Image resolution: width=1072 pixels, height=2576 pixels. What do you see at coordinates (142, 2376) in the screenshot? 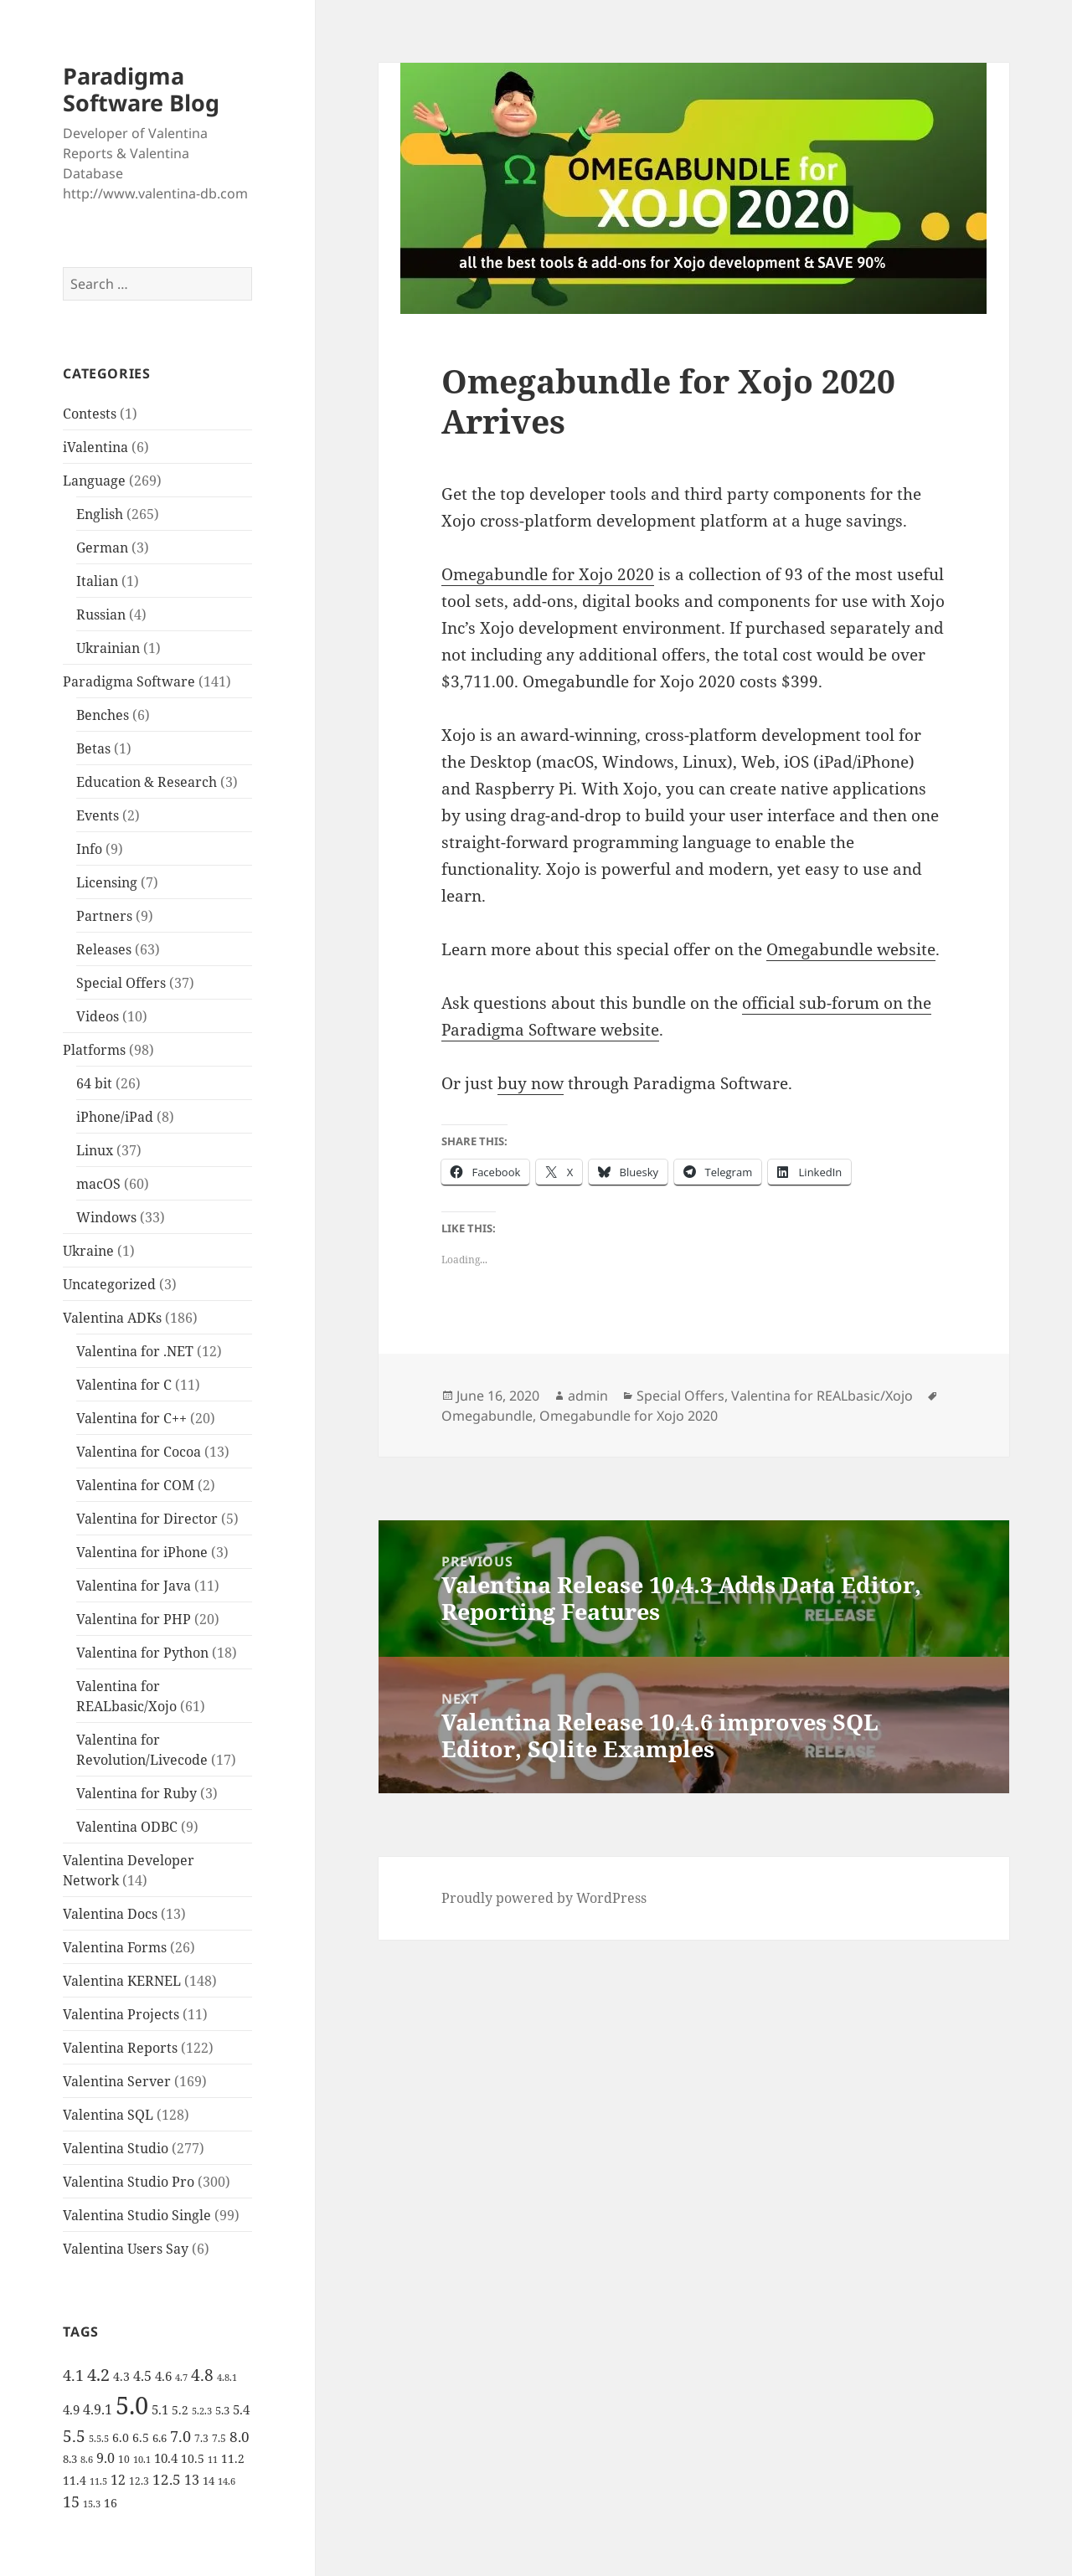
I see `4.5 [4.5 (9 items)]` at bounding box center [142, 2376].